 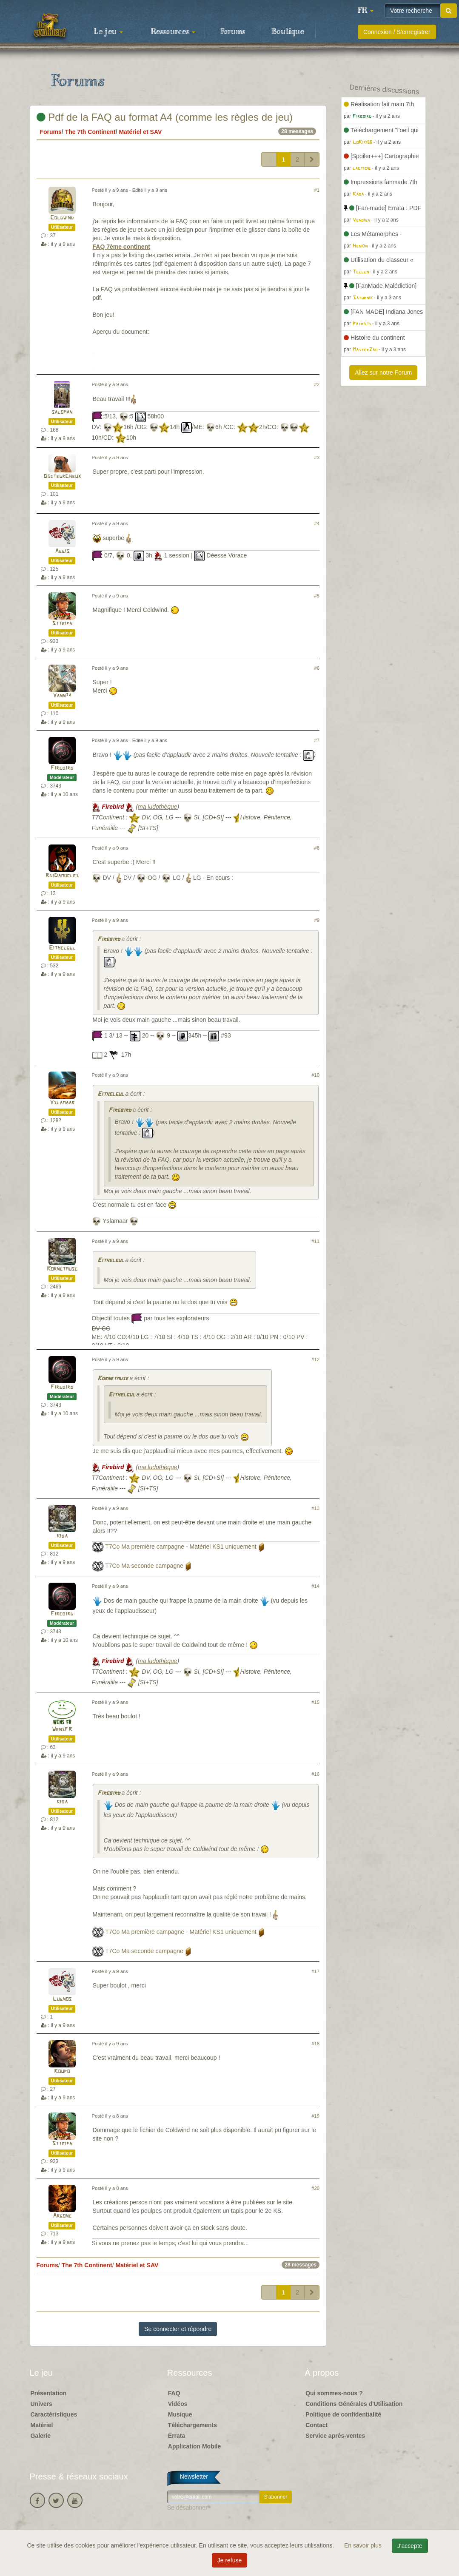 I want to click on T7Co Ma seconde campagne, so click(x=144, y=1565).